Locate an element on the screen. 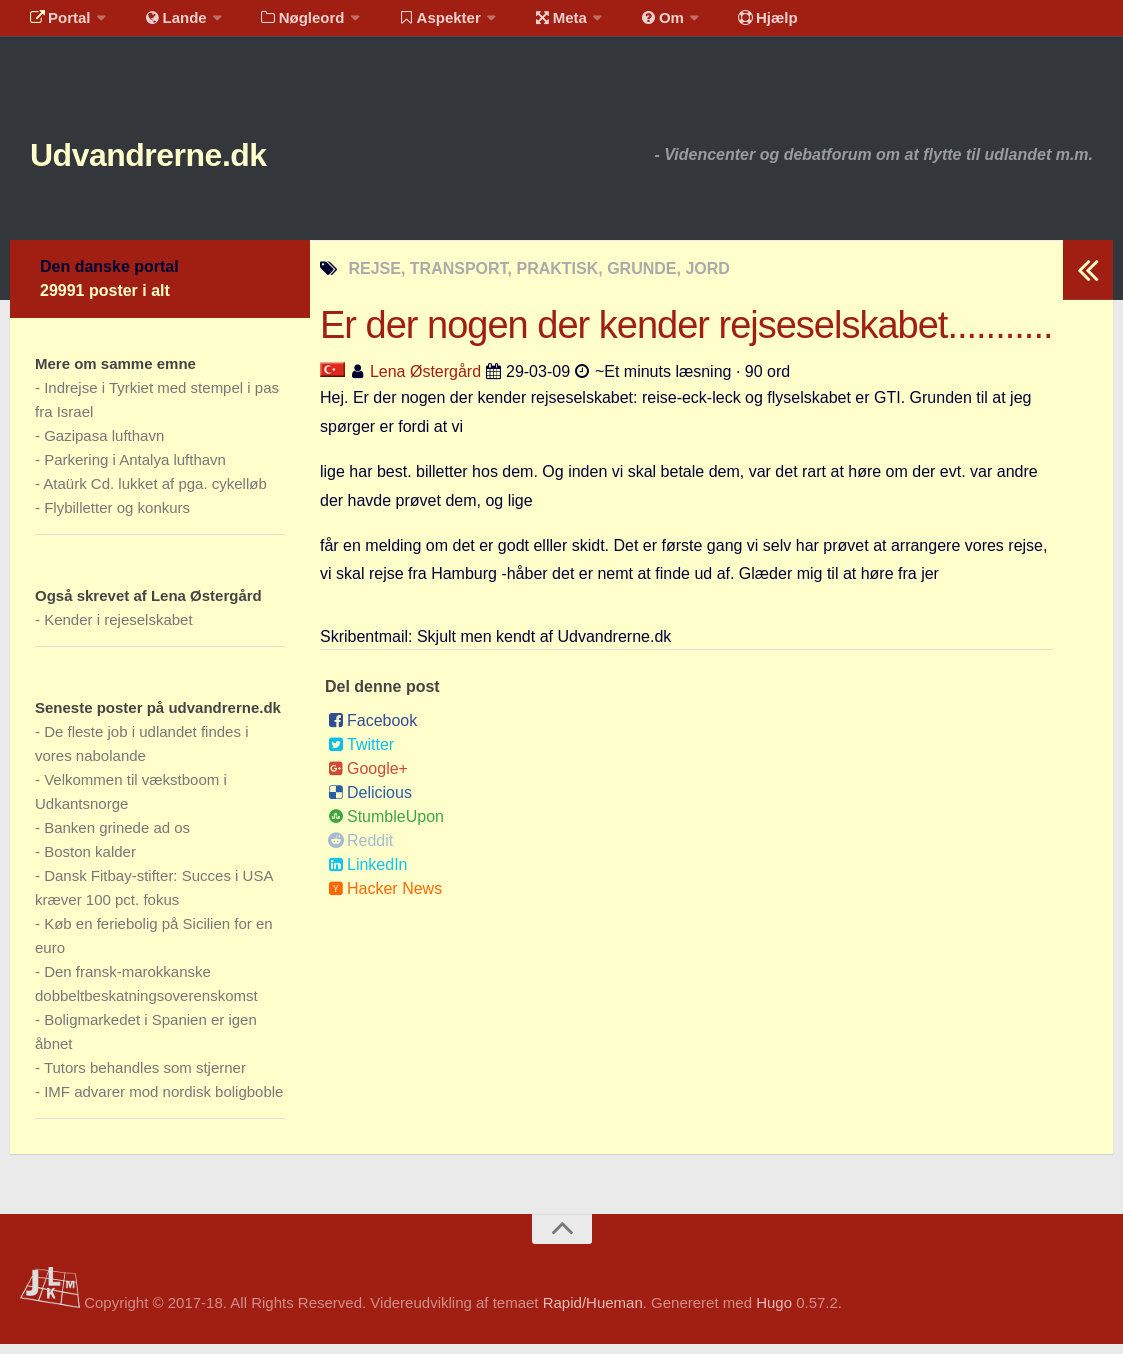 The image size is (1123, 1354). Ataürk Cd. lukket af pga. cykelløb is located at coordinates (154, 493).